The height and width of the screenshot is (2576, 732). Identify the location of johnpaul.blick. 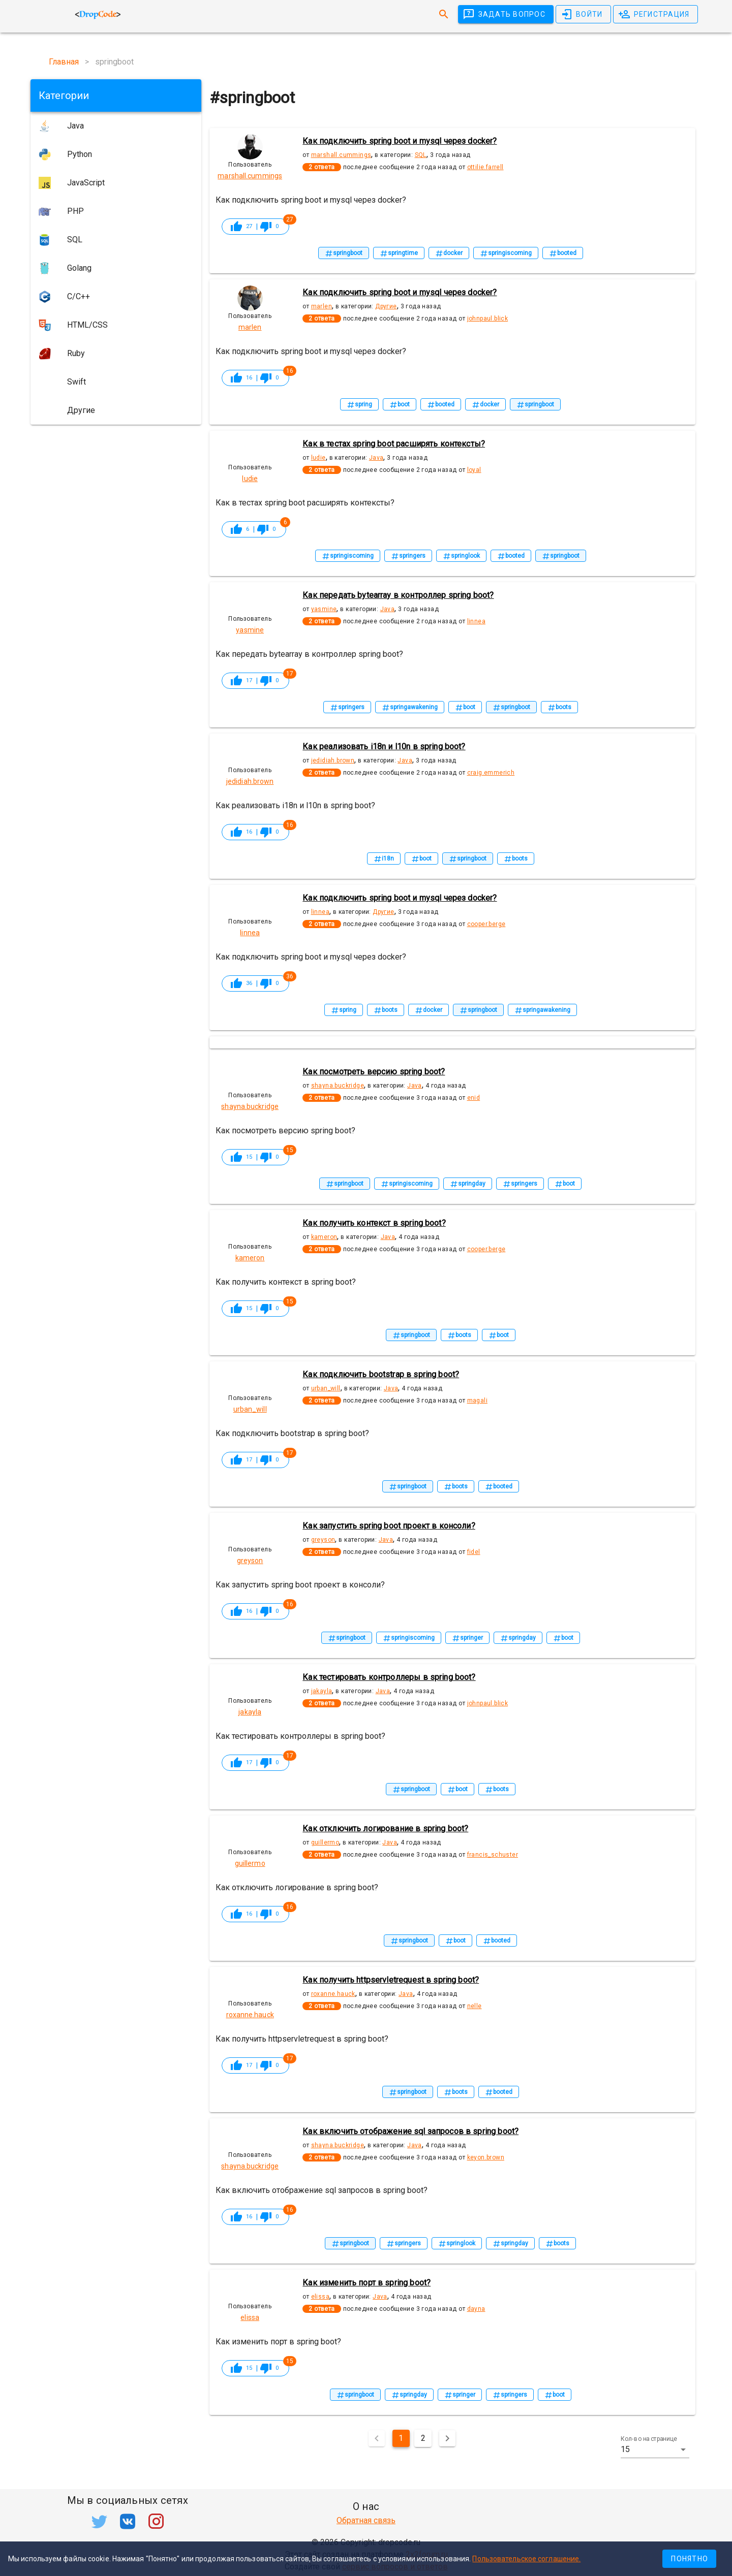
(487, 318).